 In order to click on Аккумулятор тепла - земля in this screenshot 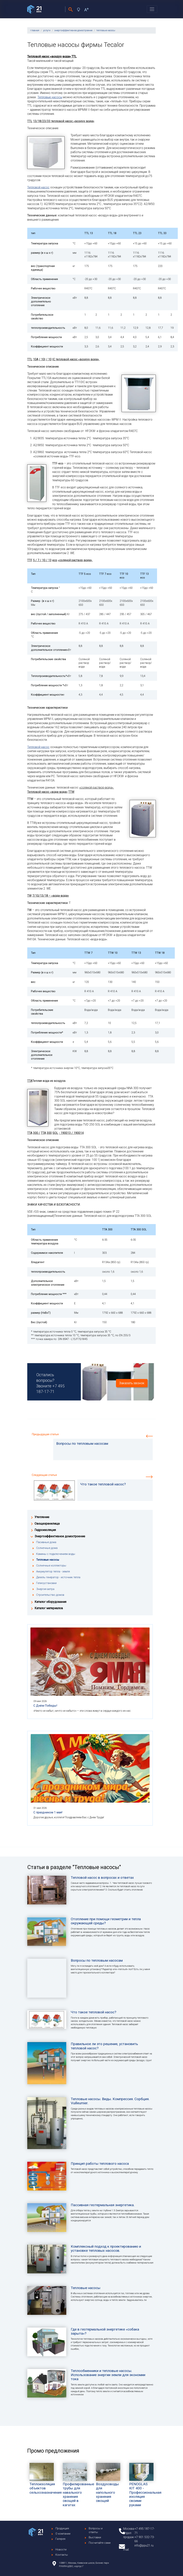, I will do `click(53, 1571)`.